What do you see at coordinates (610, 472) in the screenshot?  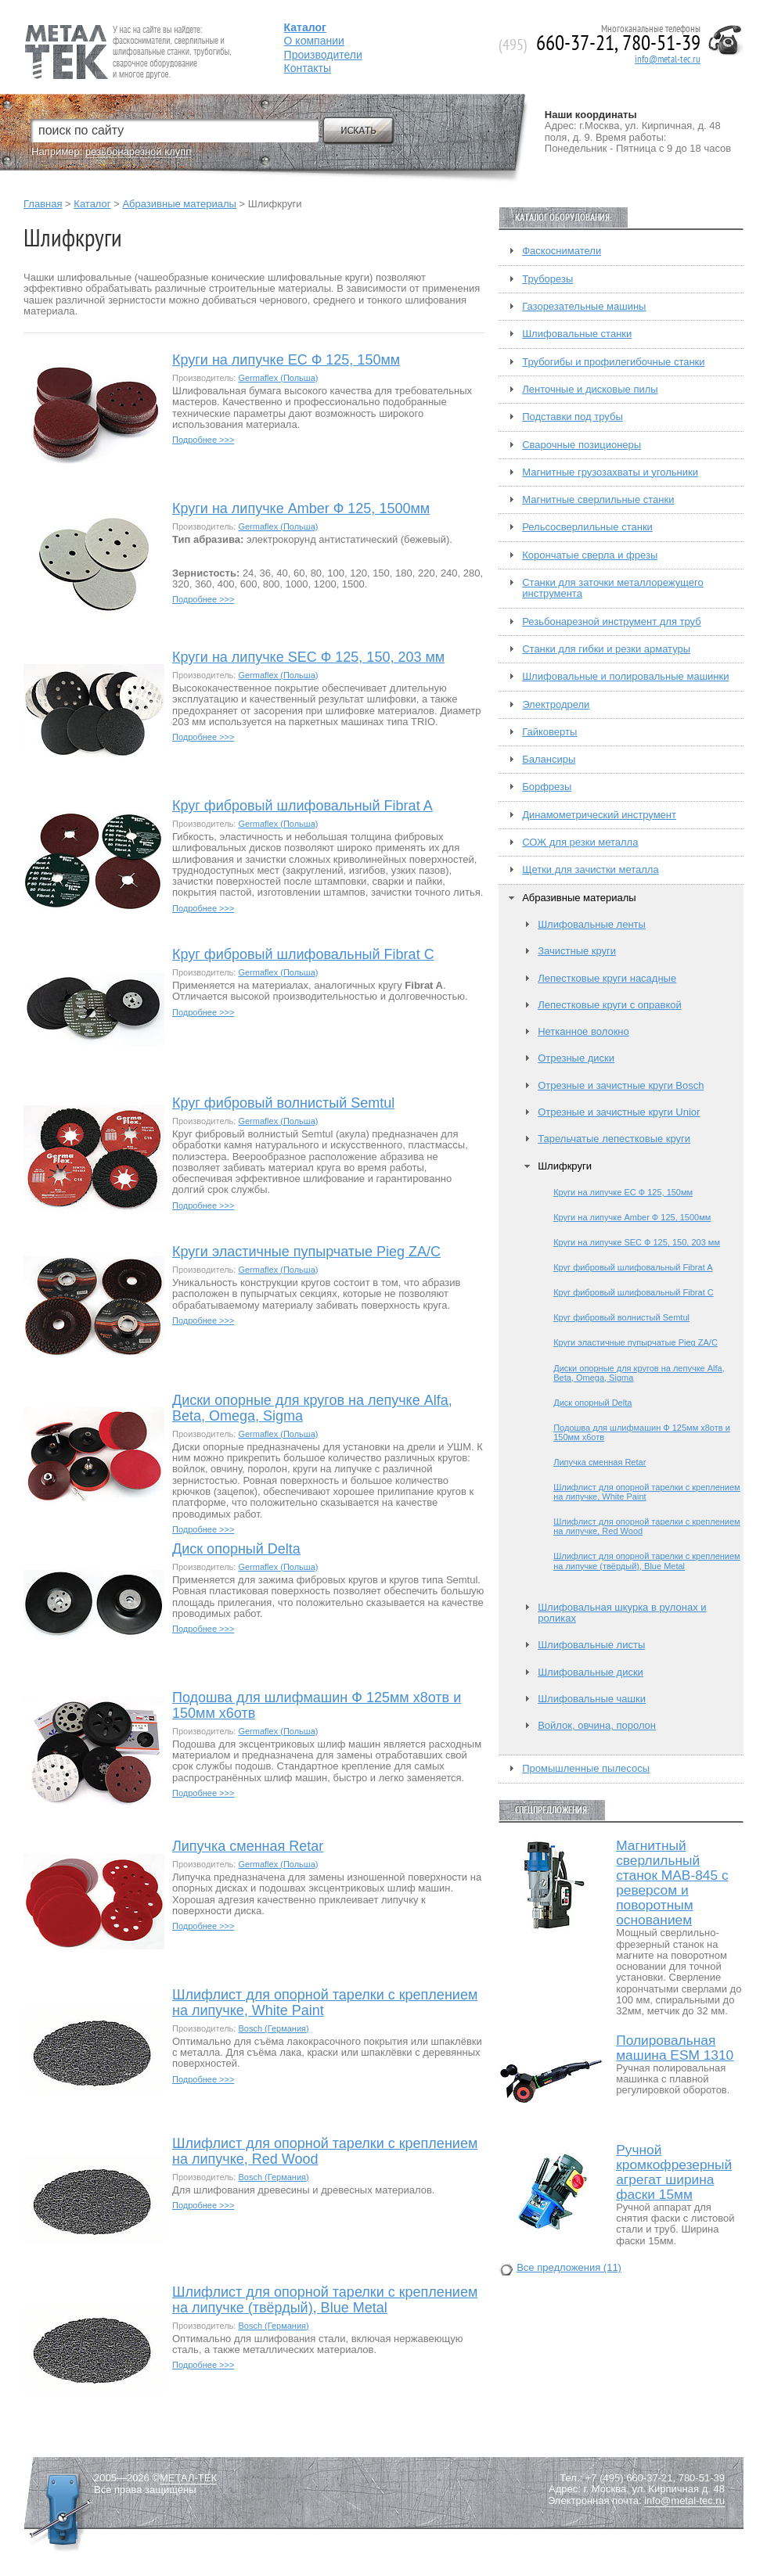 I see `Магнитные грузозахваты и угольники` at bounding box center [610, 472].